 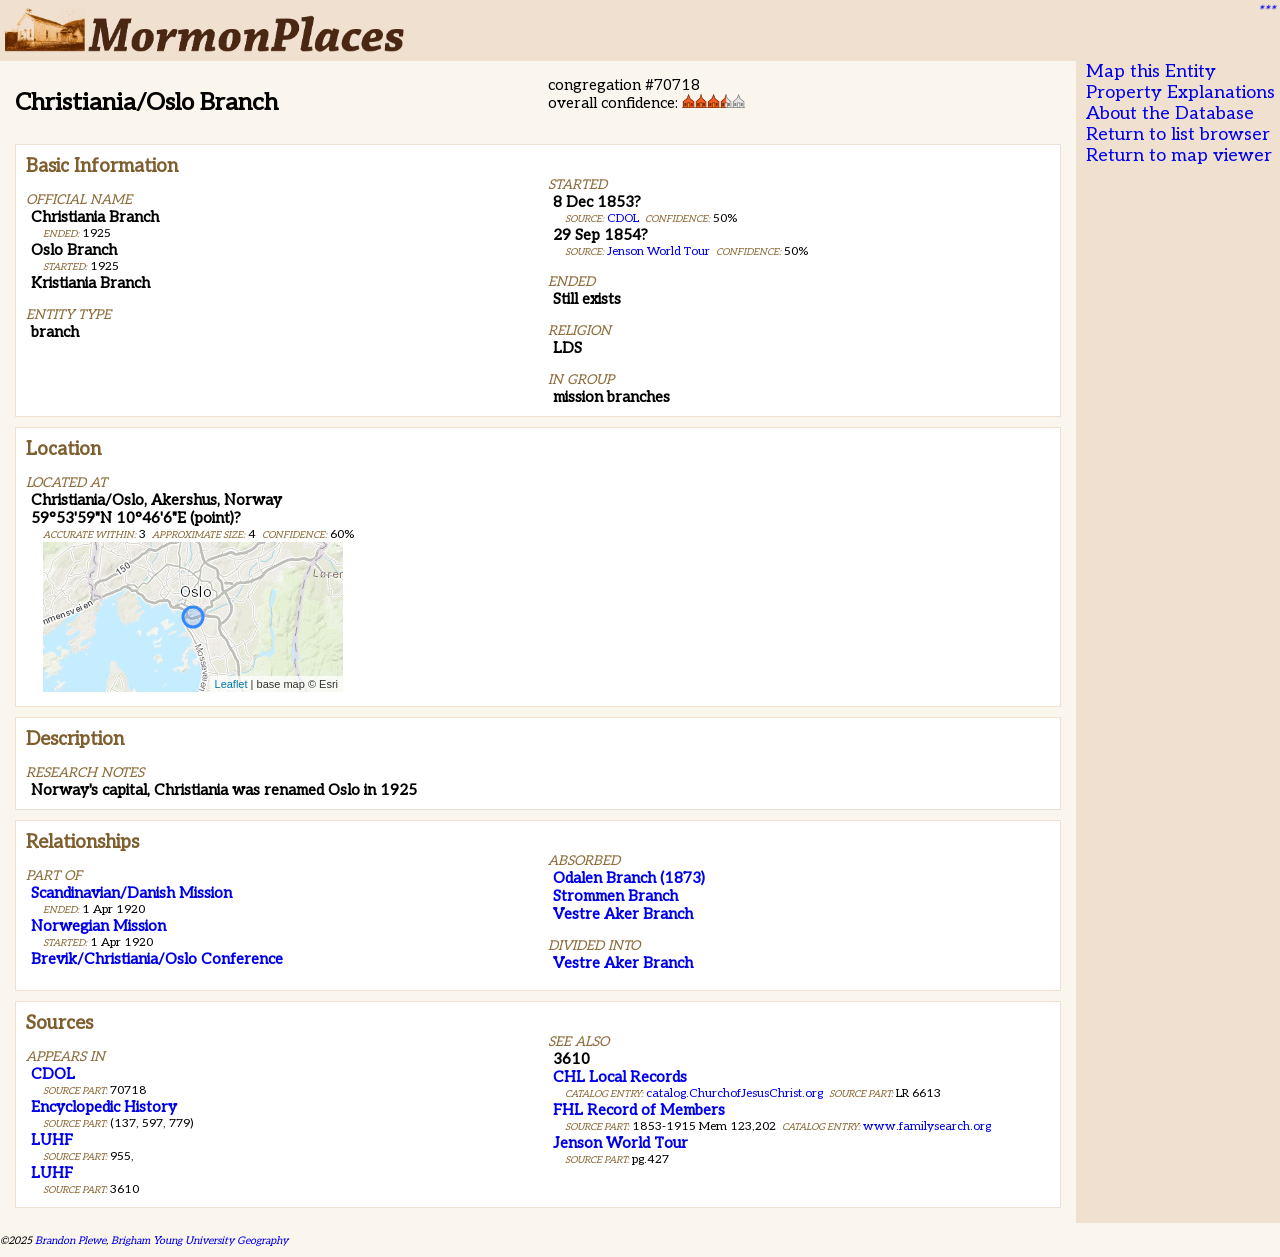 I want to click on Brevik/Christiania/Oslo Conference, so click(x=157, y=959).